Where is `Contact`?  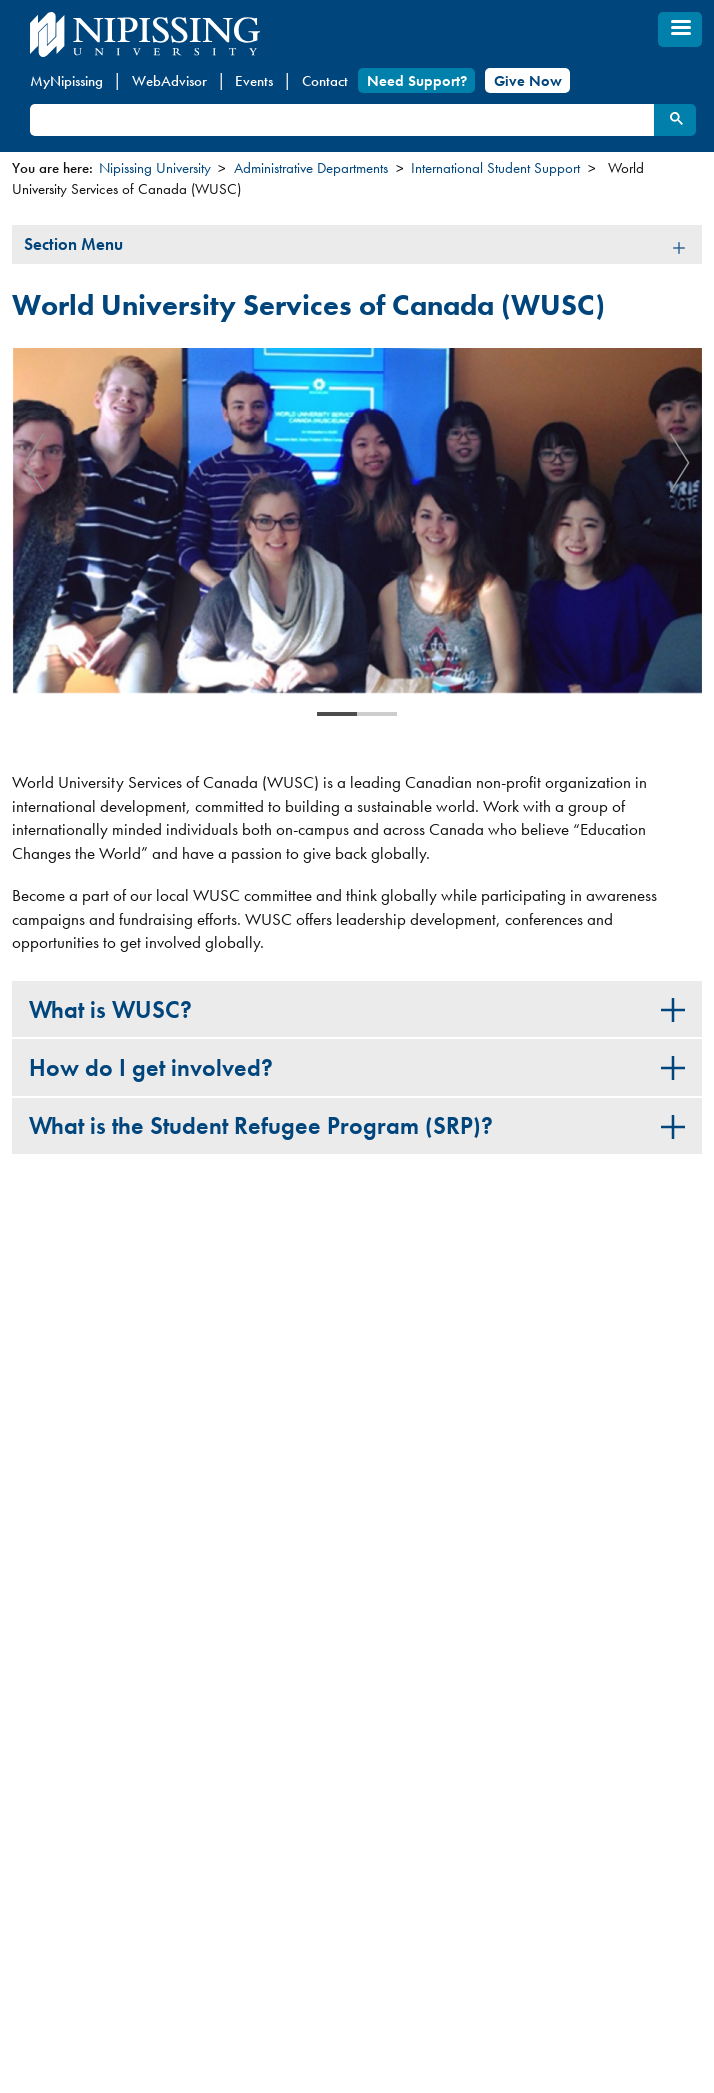
Contact is located at coordinates (325, 81).